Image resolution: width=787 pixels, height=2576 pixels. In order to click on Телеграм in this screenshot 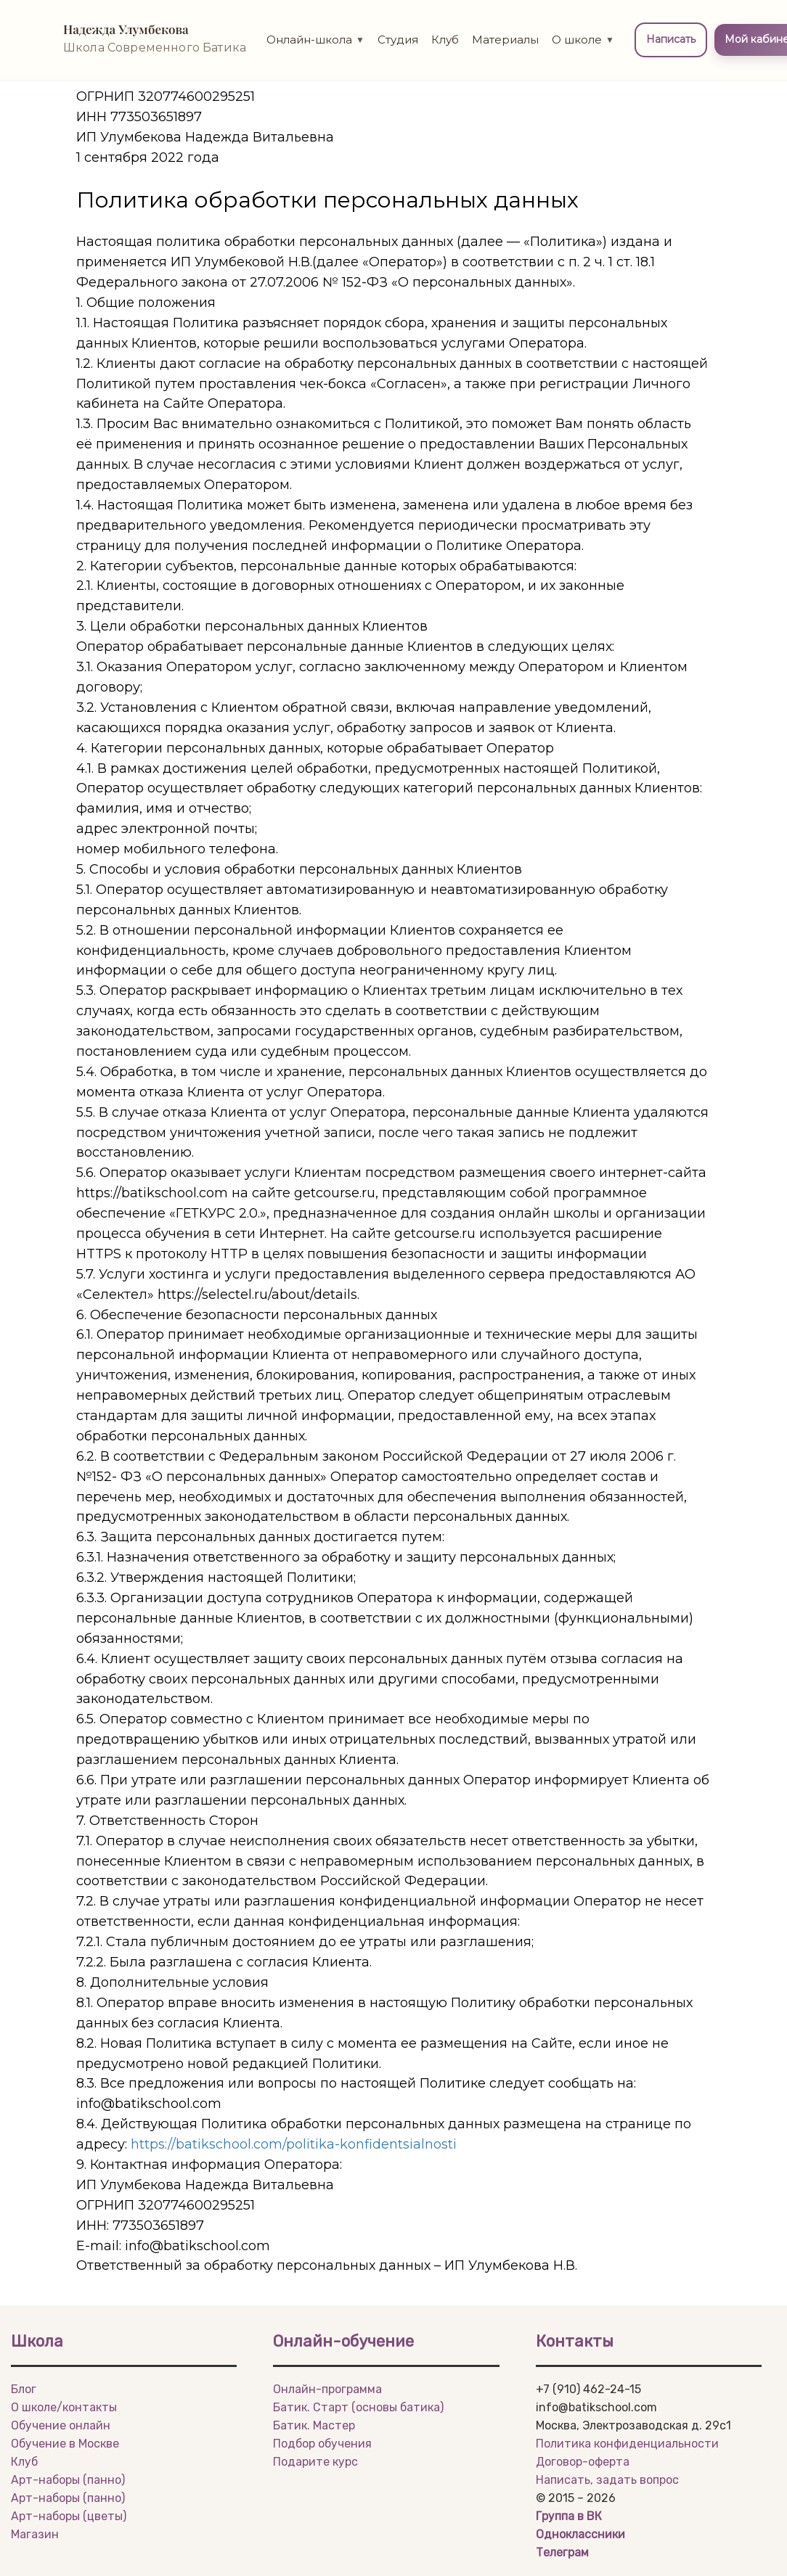, I will do `click(562, 2552)`.